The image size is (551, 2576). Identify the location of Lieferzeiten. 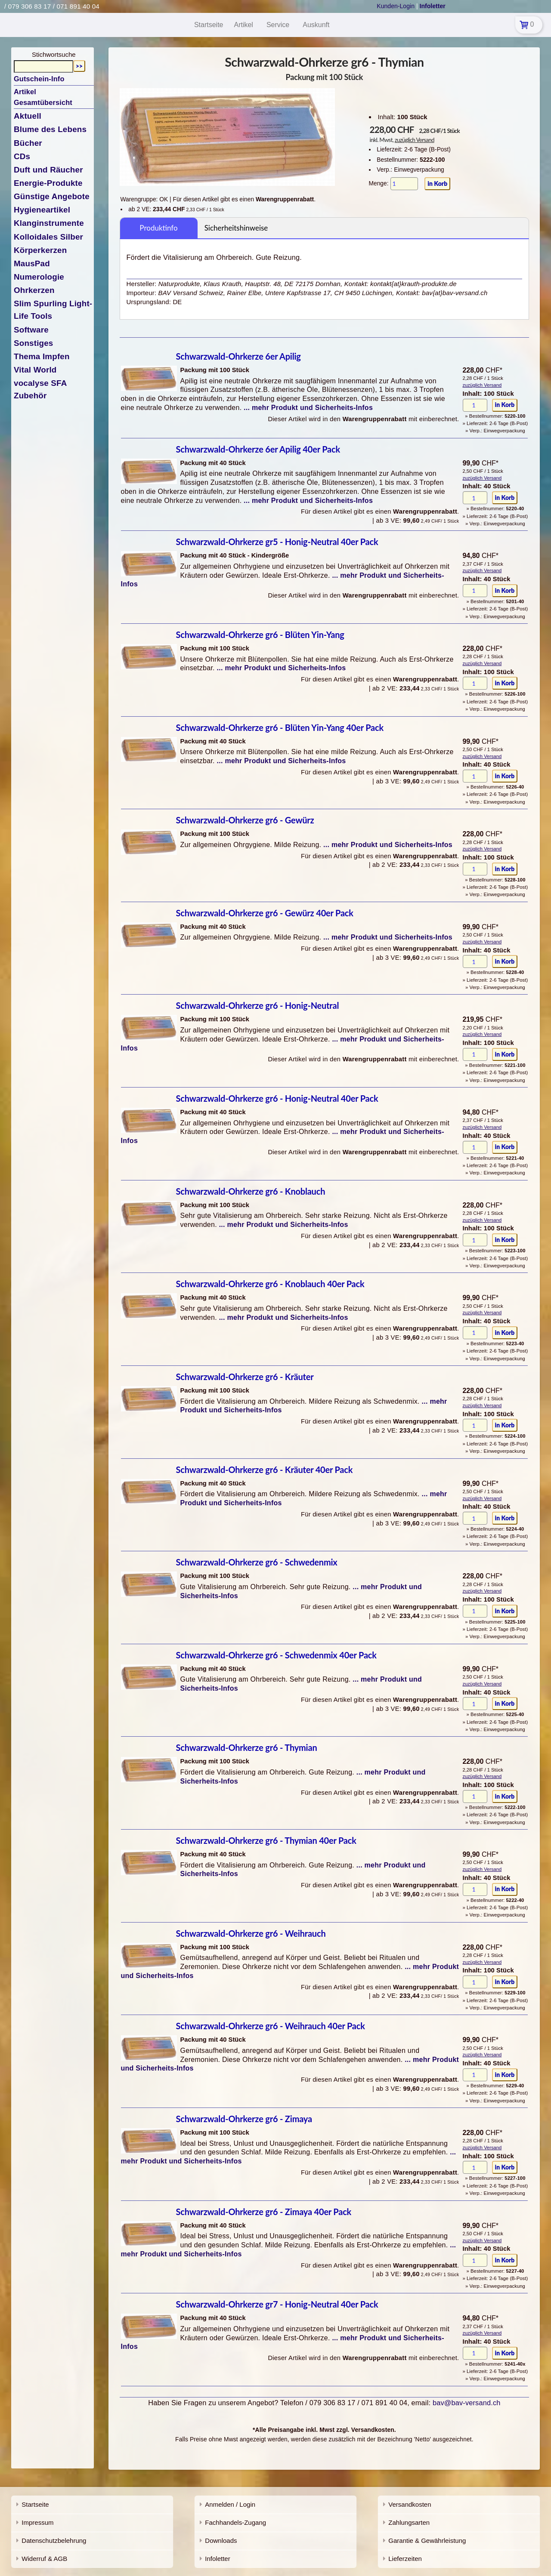
(405, 2558).